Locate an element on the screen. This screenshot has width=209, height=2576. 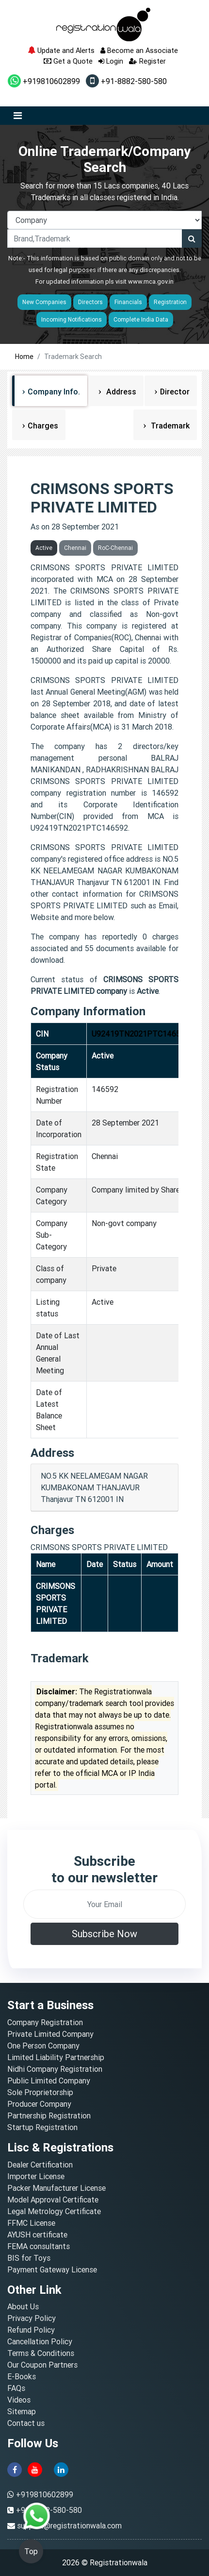
Nidhi Company Registration is located at coordinates (54, 2069).